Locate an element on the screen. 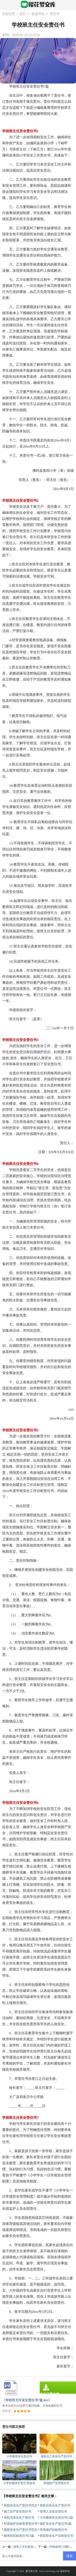  施工生产安全责任书 is located at coordinates (17, 2511).